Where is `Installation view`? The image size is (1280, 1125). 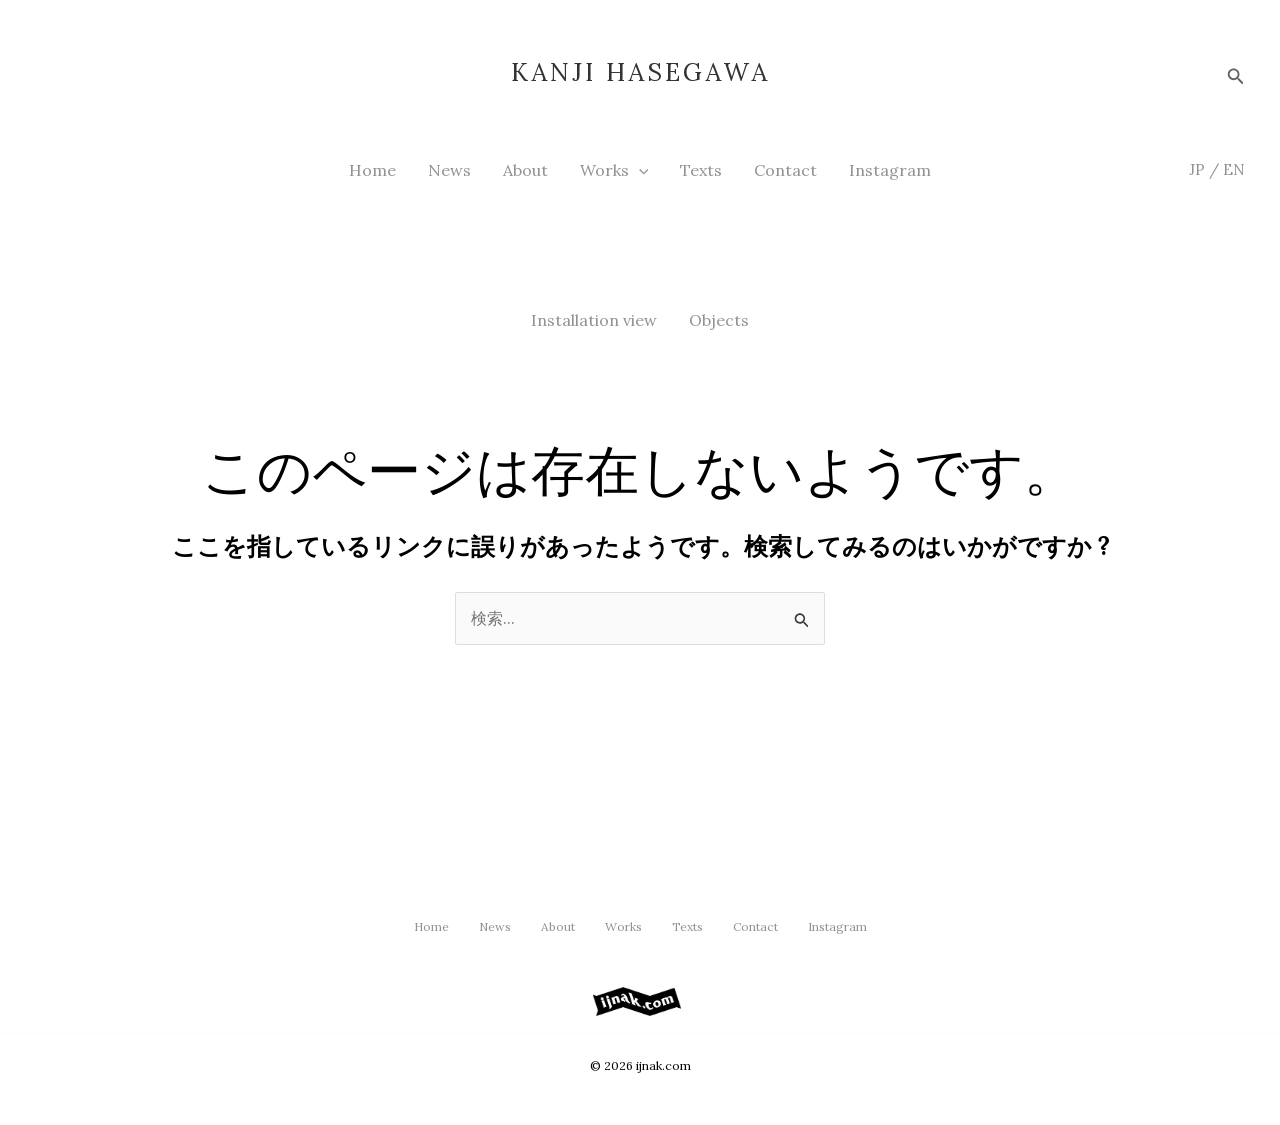
Installation view is located at coordinates (594, 320).